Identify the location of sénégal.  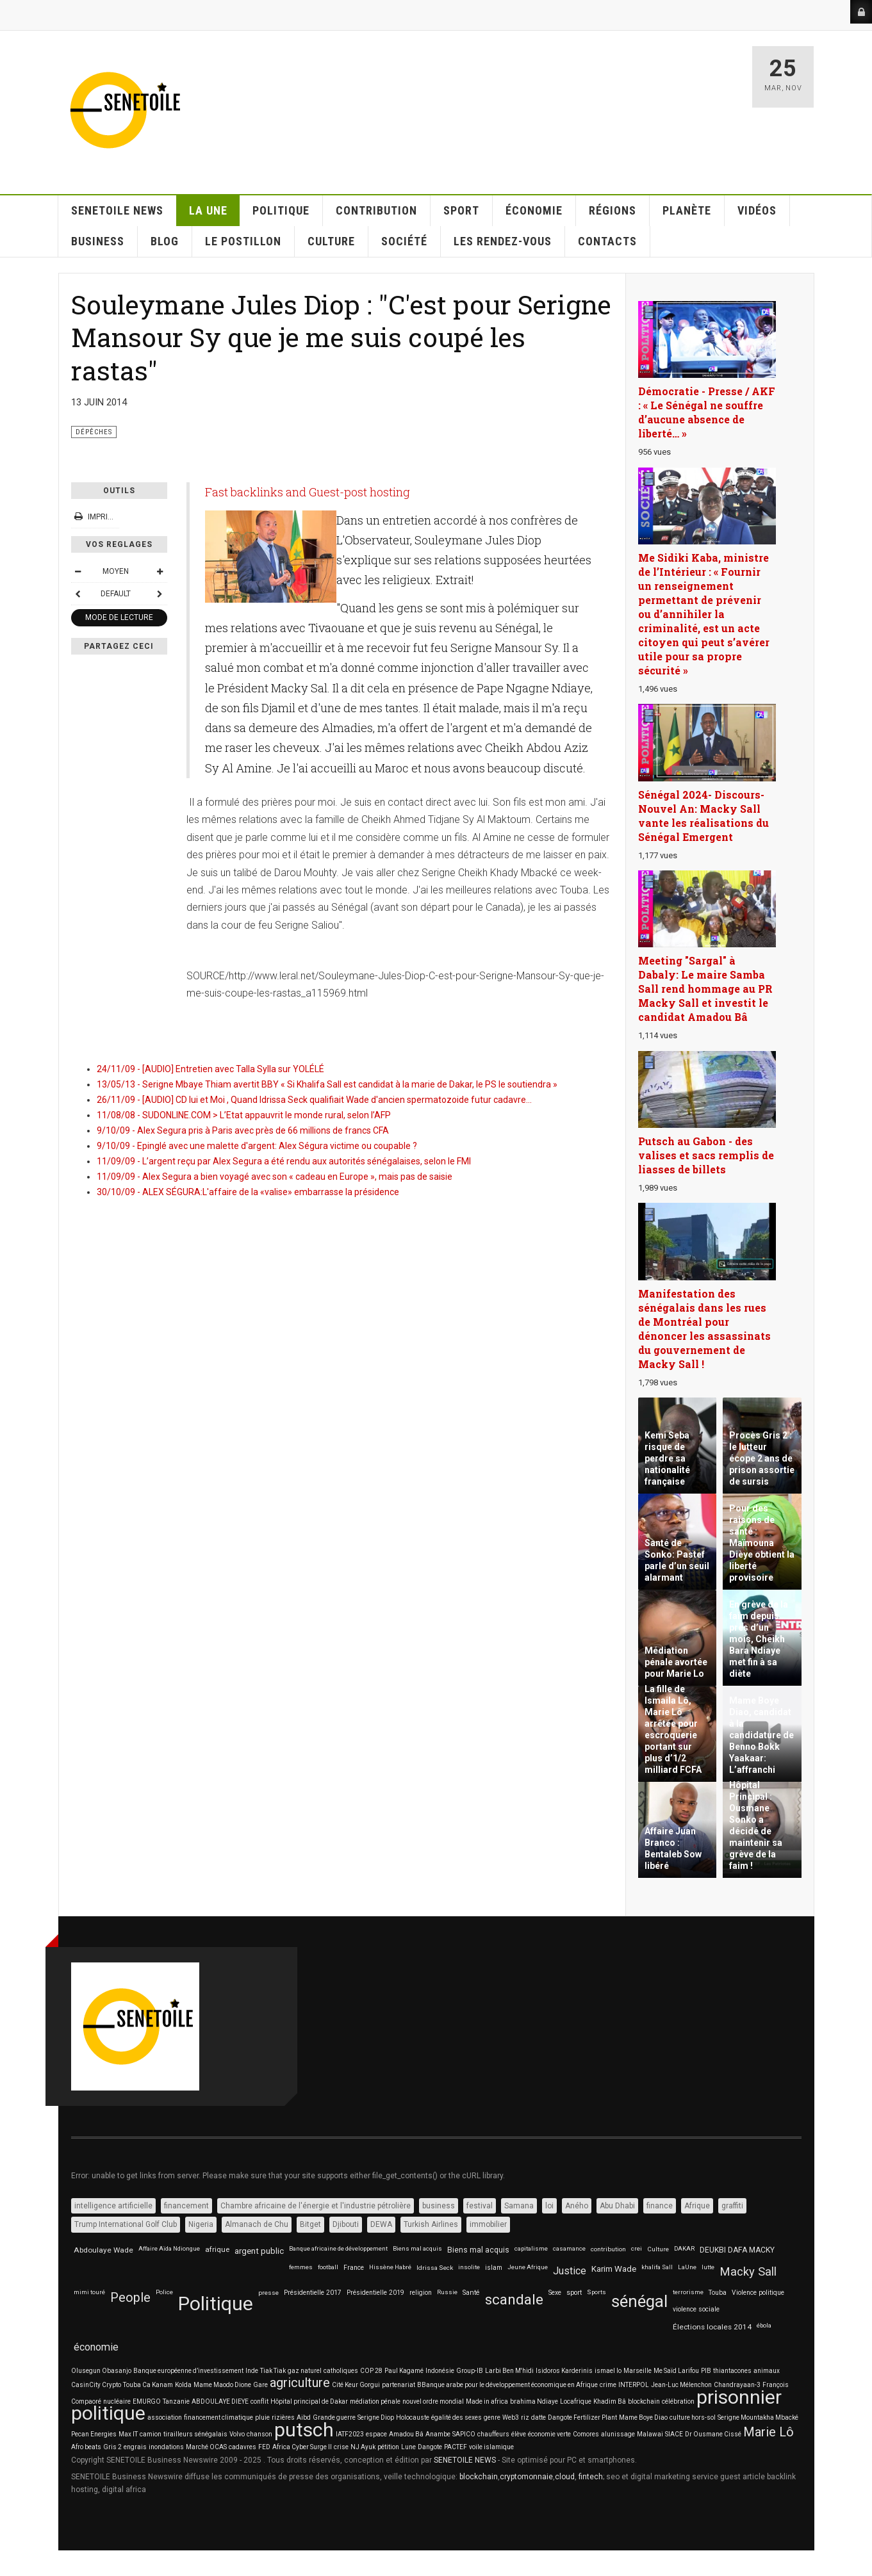
(639, 2301).